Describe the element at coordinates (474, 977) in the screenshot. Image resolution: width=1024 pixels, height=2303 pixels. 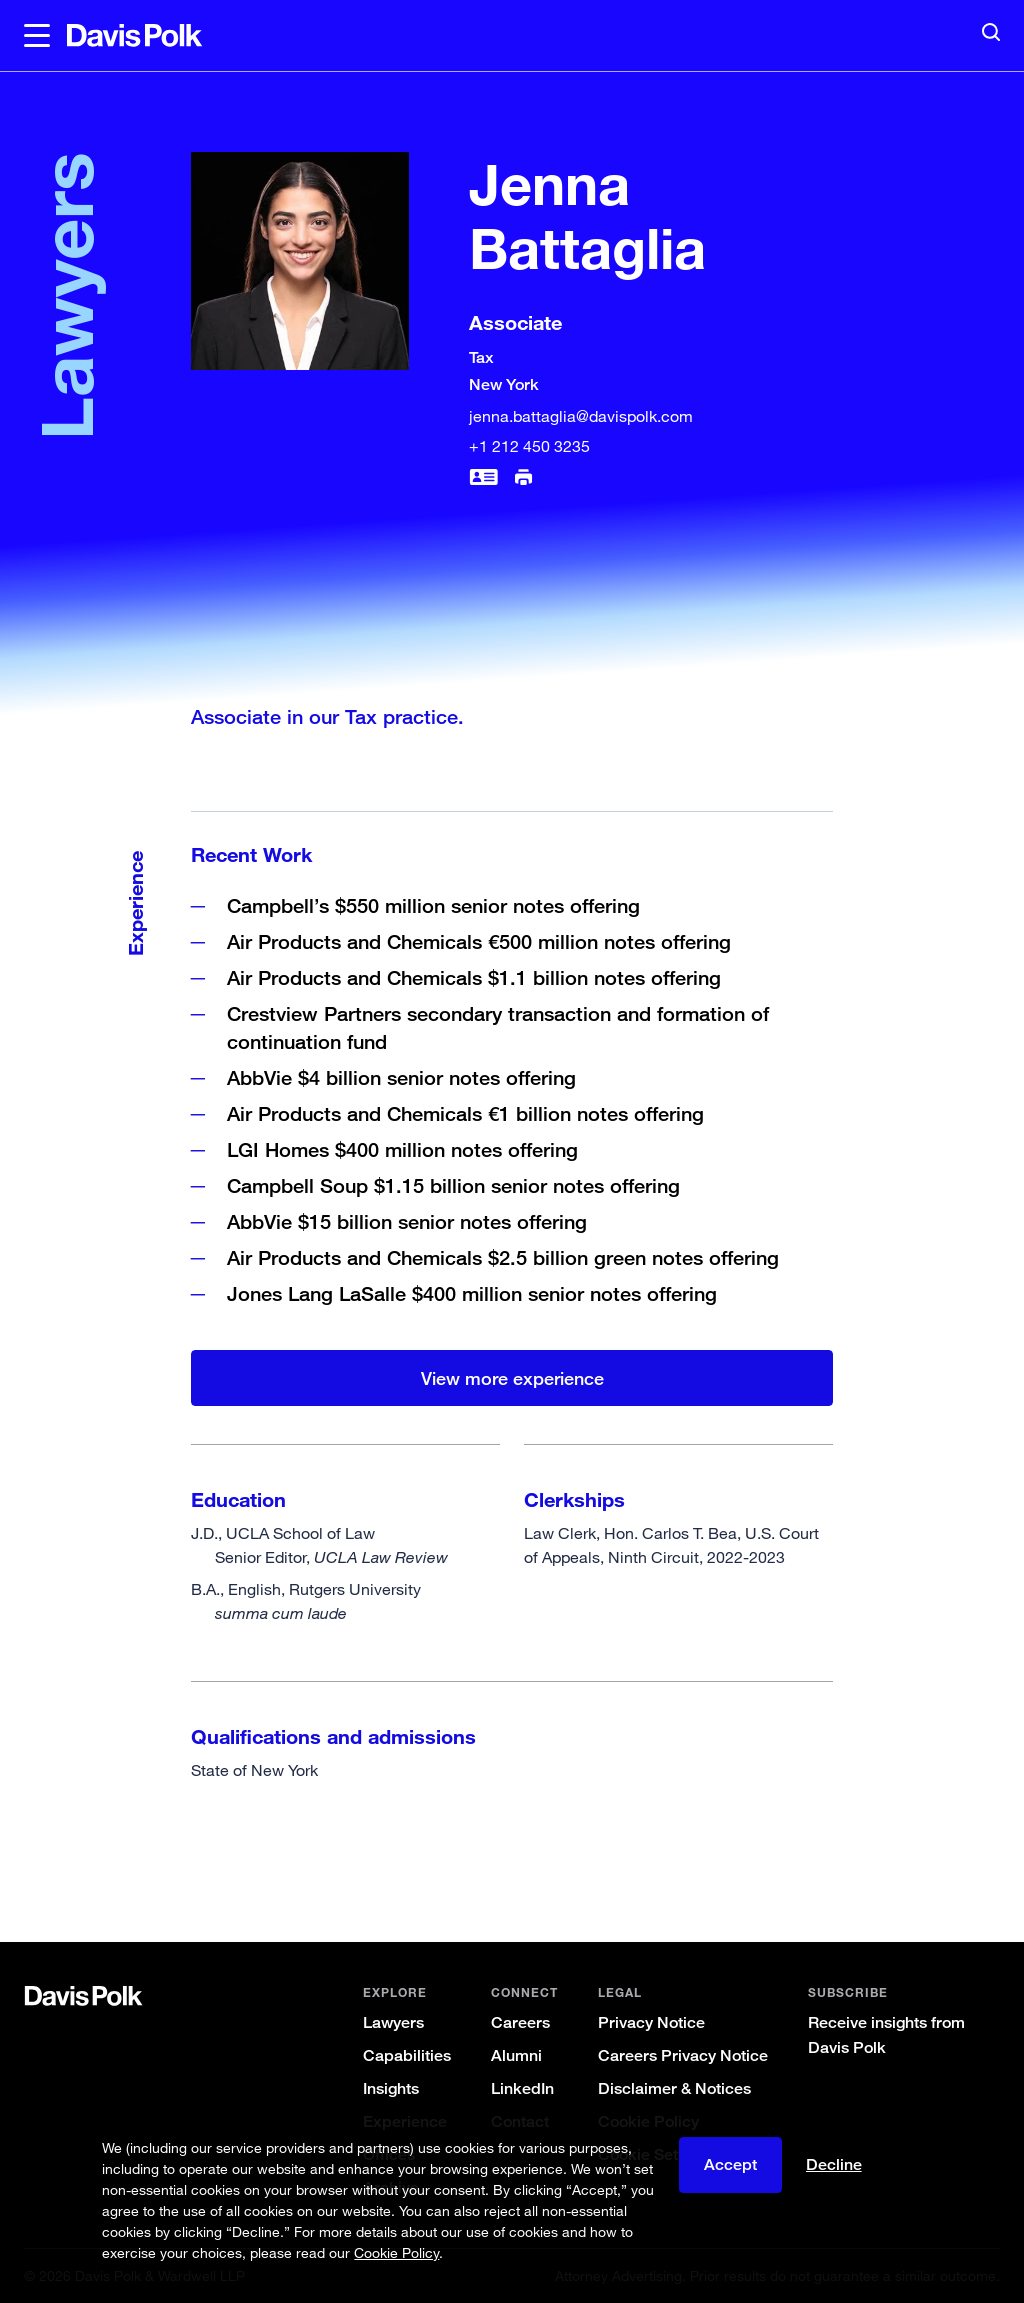
I see `Air Products and Chemicals $1.1 billion notes offering` at that location.